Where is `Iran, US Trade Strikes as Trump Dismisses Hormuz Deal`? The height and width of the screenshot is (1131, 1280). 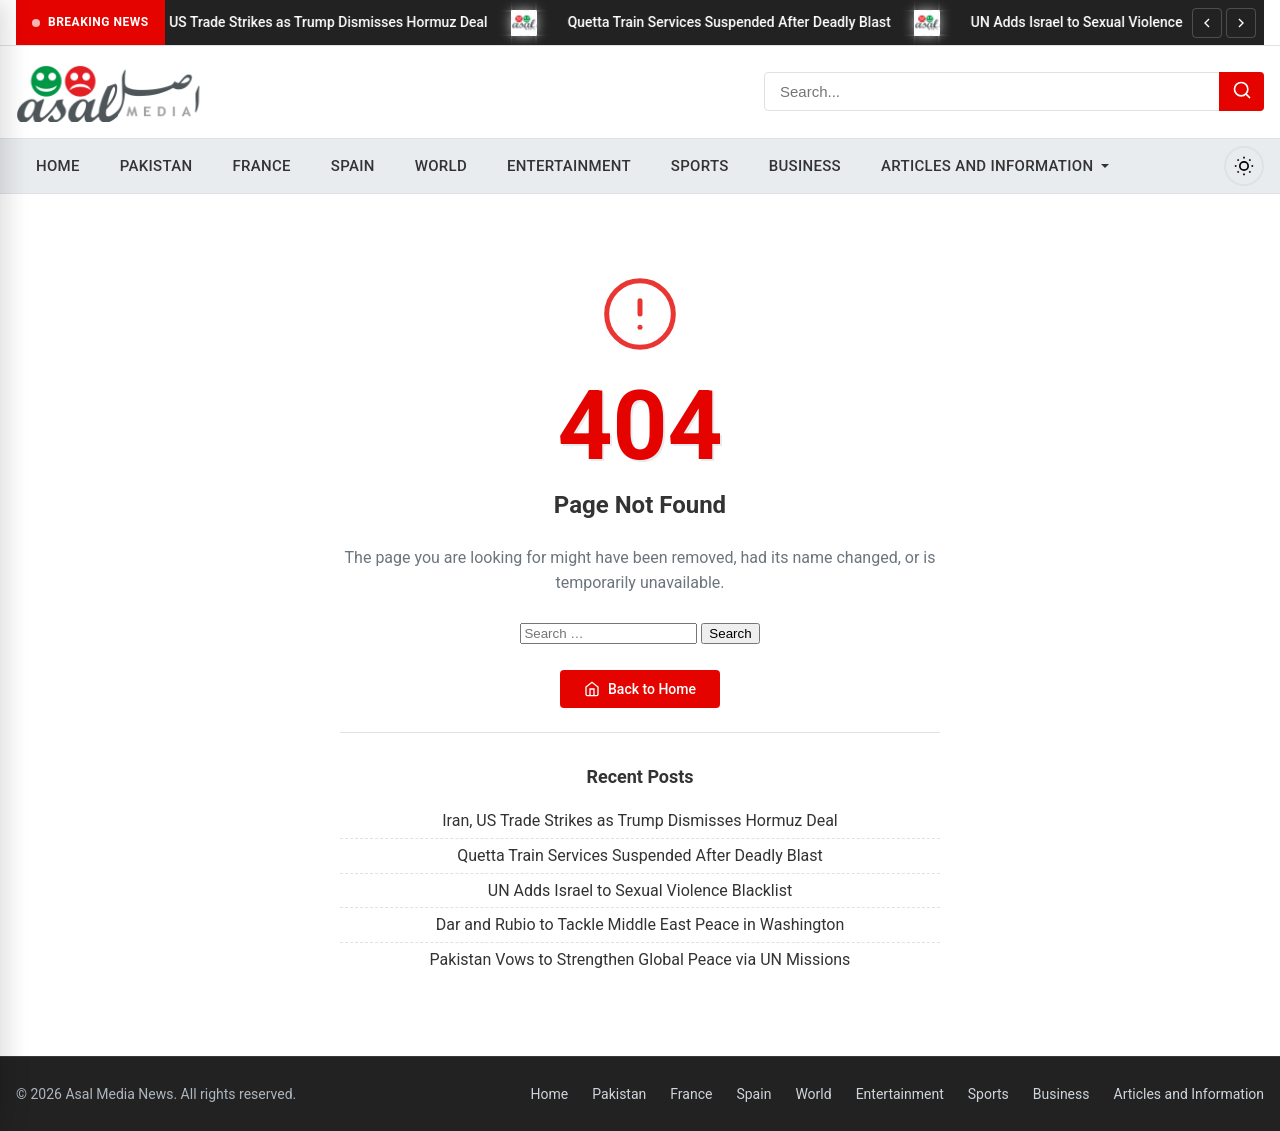
Iran, US Trade Strikes as Trump Dismisses Hormuz Deal is located at coordinates (322, 22).